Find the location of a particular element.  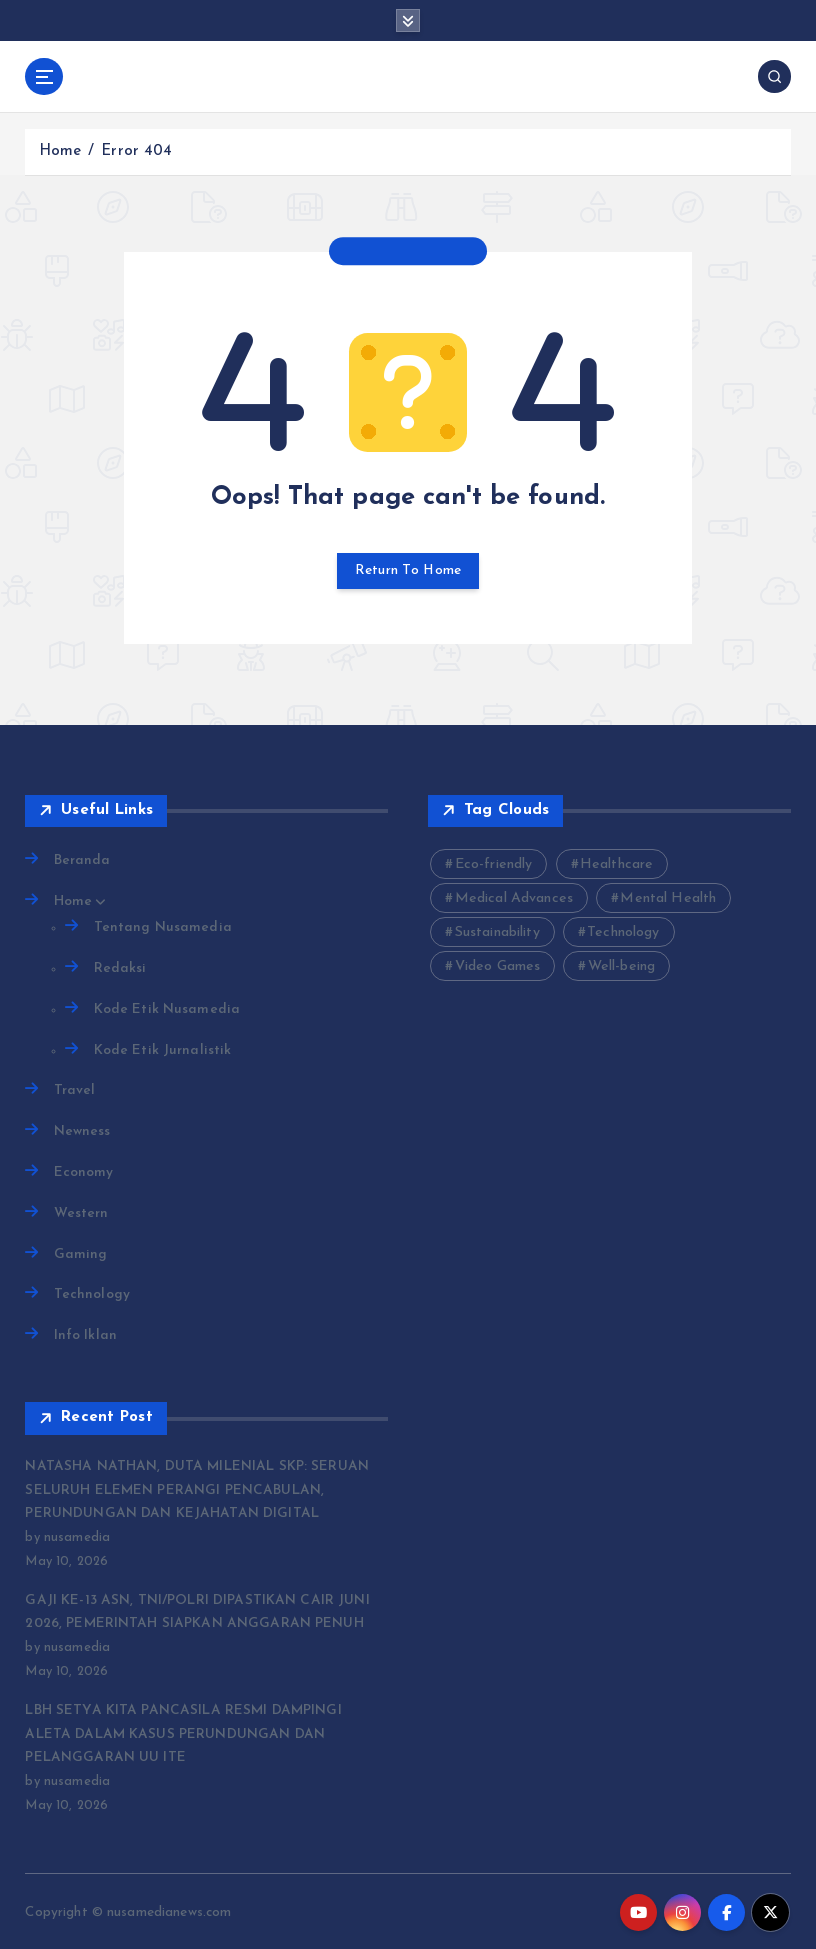

Error 404 is located at coordinates (136, 151).